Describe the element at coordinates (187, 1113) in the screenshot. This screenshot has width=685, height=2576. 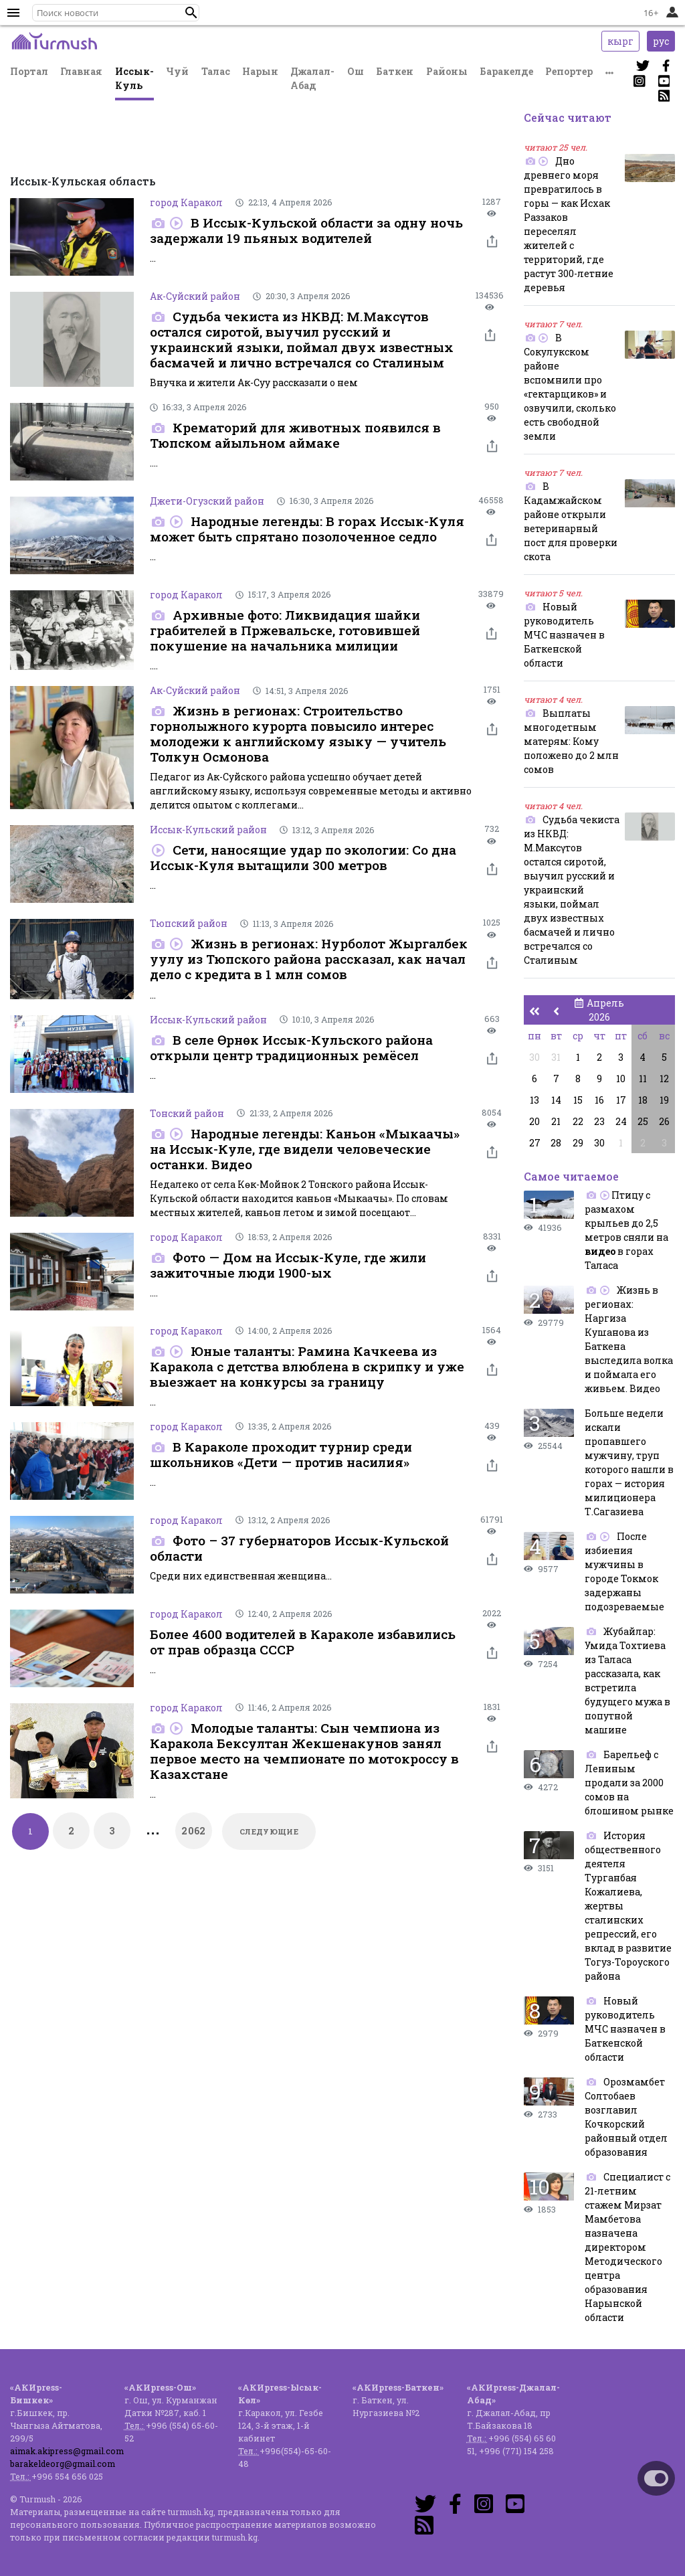
I see `Тонский район` at that location.